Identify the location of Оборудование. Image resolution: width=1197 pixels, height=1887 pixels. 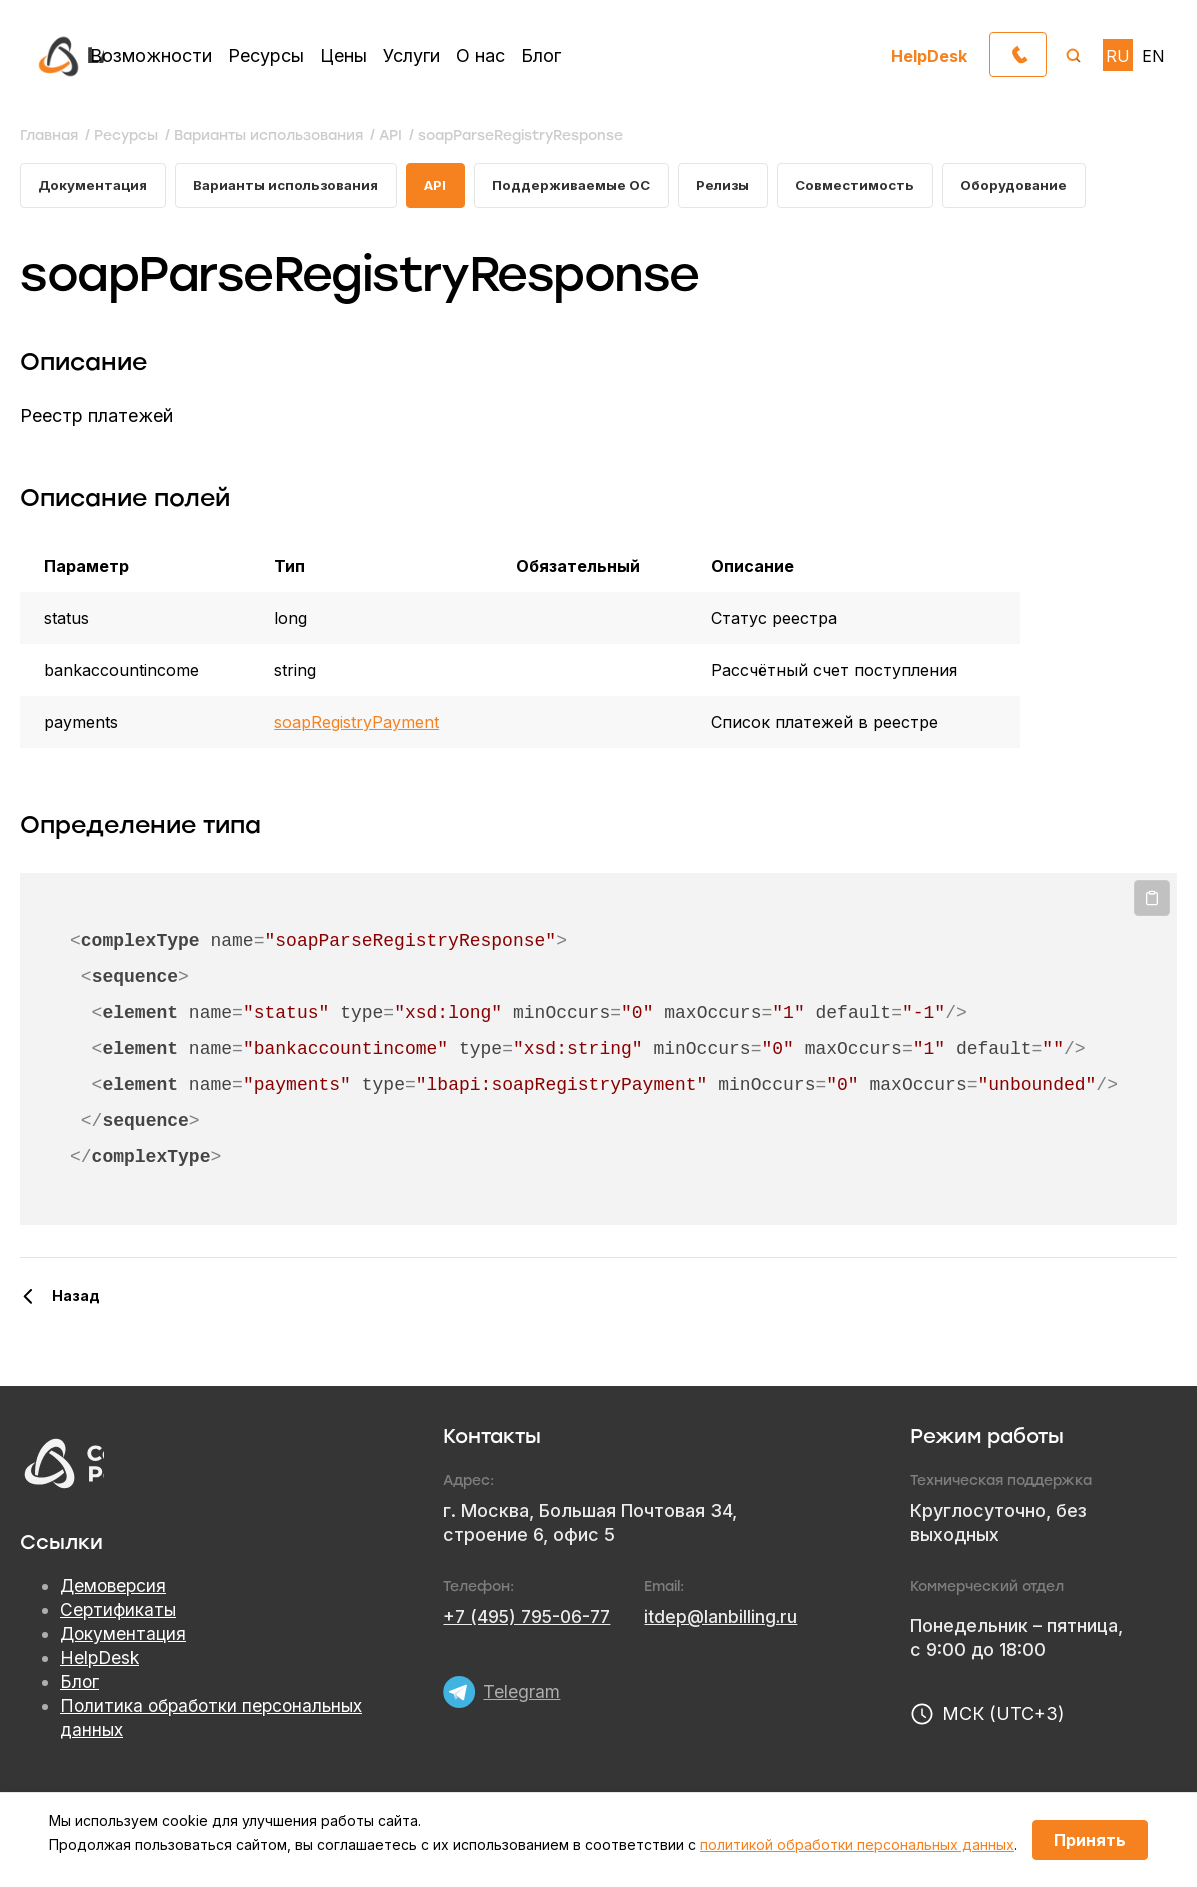
(1051, 186).